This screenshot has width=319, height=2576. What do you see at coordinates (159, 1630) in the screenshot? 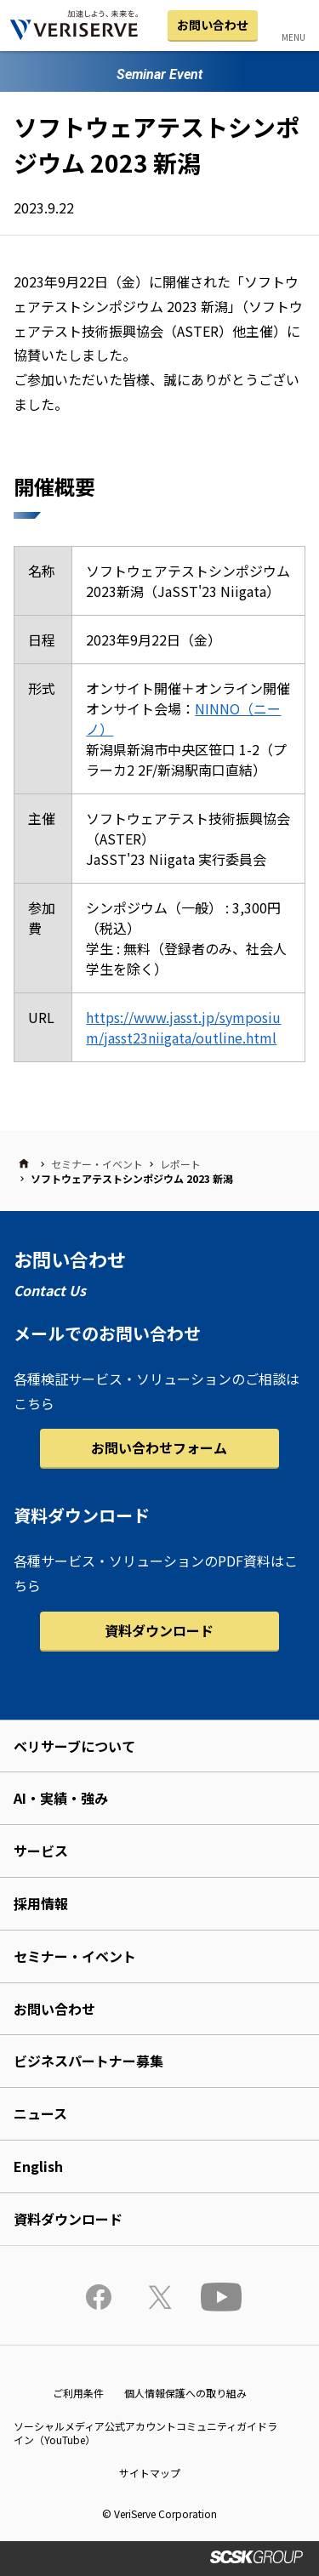
I see `資料ダウンロード` at bounding box center [159, 1630].